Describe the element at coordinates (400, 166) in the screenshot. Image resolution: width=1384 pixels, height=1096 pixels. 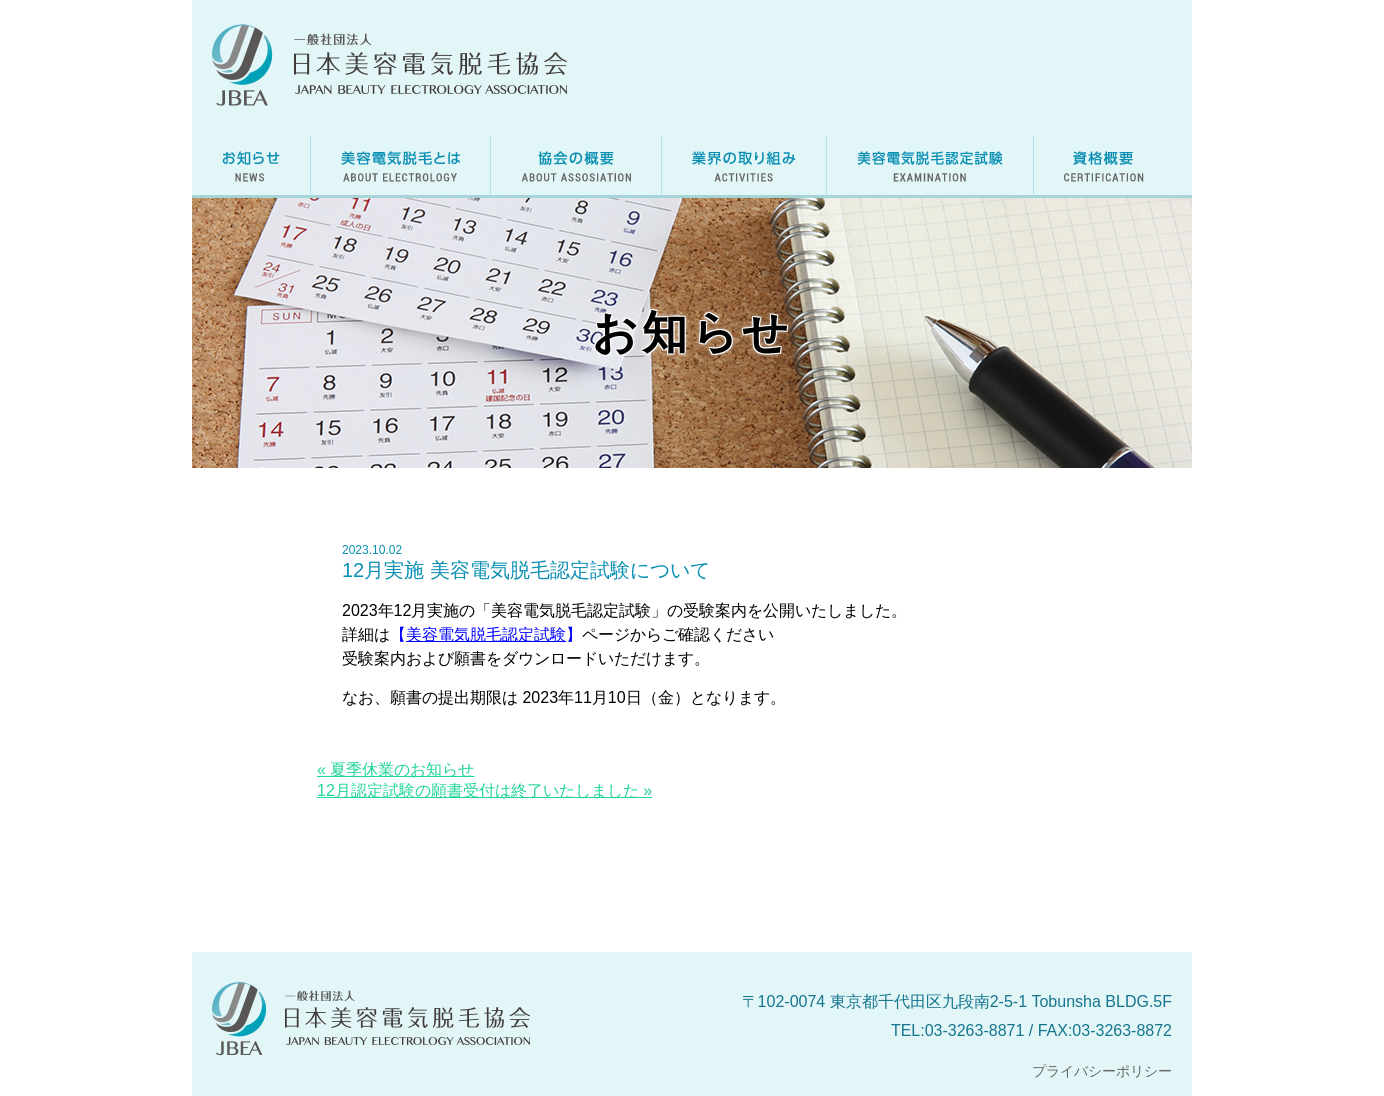
I see `美容電気脱毛とは` at that location.